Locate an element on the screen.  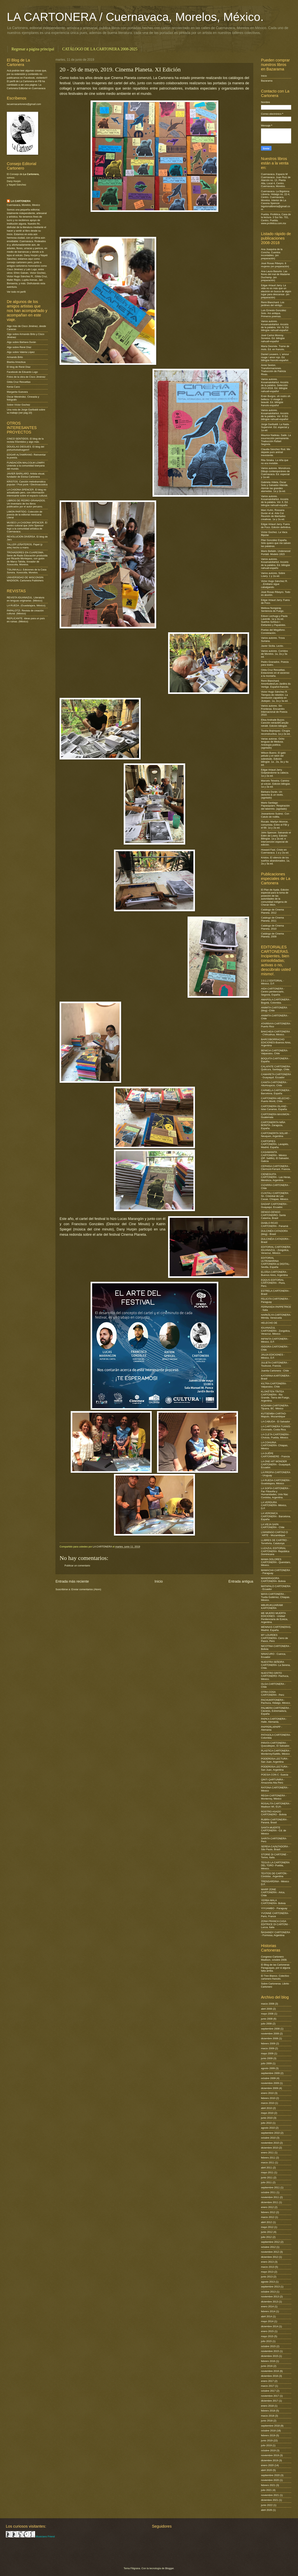
octubre 2018 is located at coordinates (268, 2430).